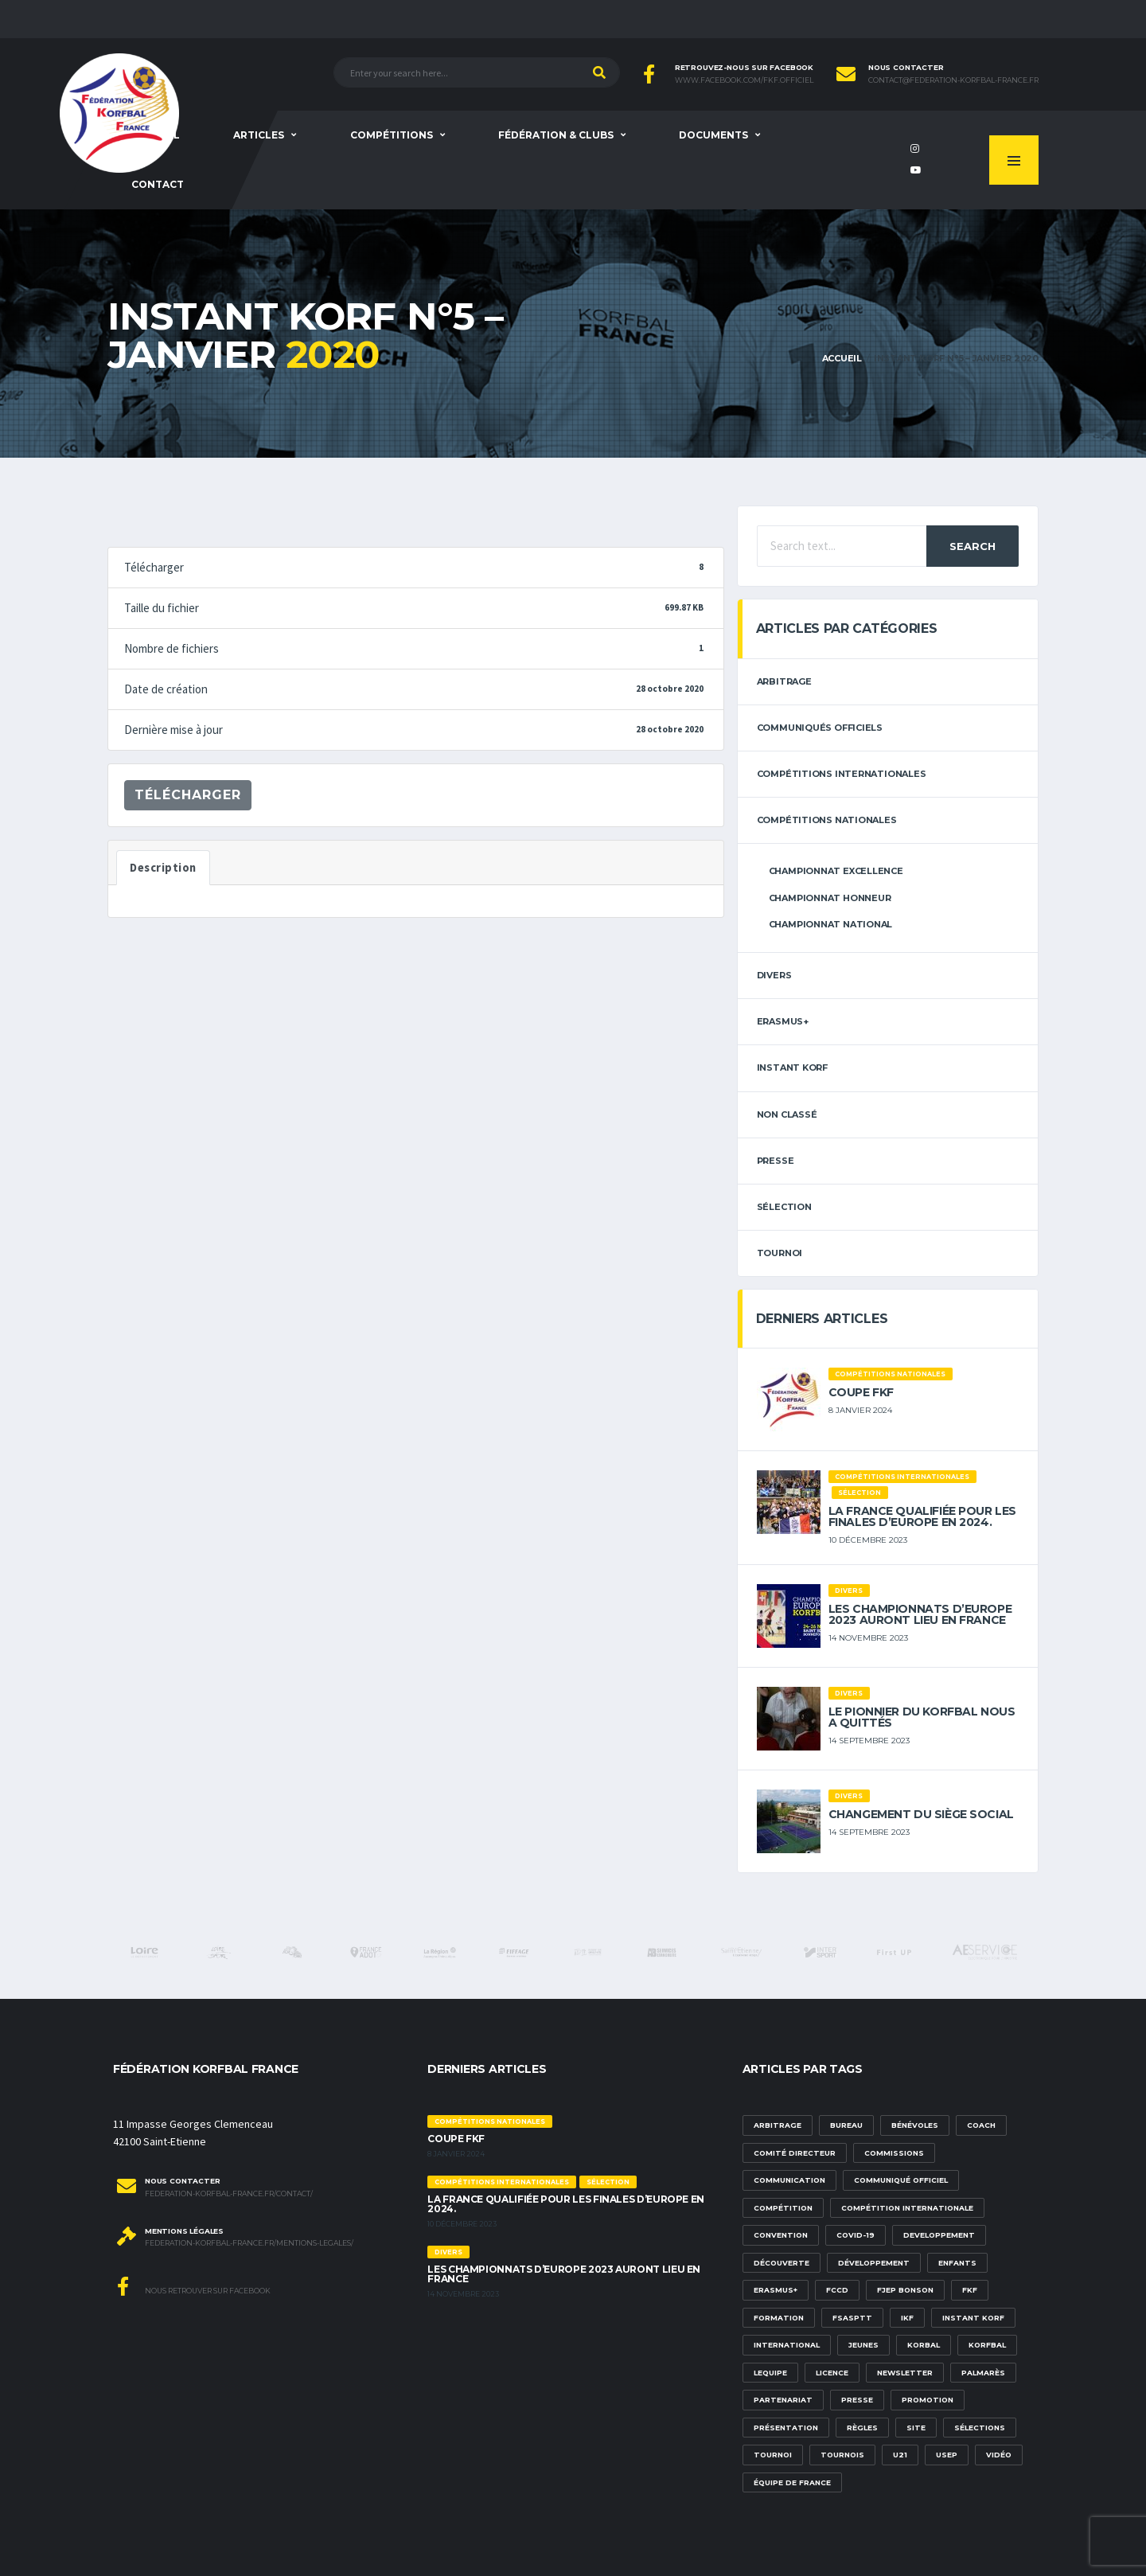 The width and height of the screenshot is (1146, 2576). Describe the element at coordinates (836, 870) in the screenshot. I see `Championnat Excellence` at that location.